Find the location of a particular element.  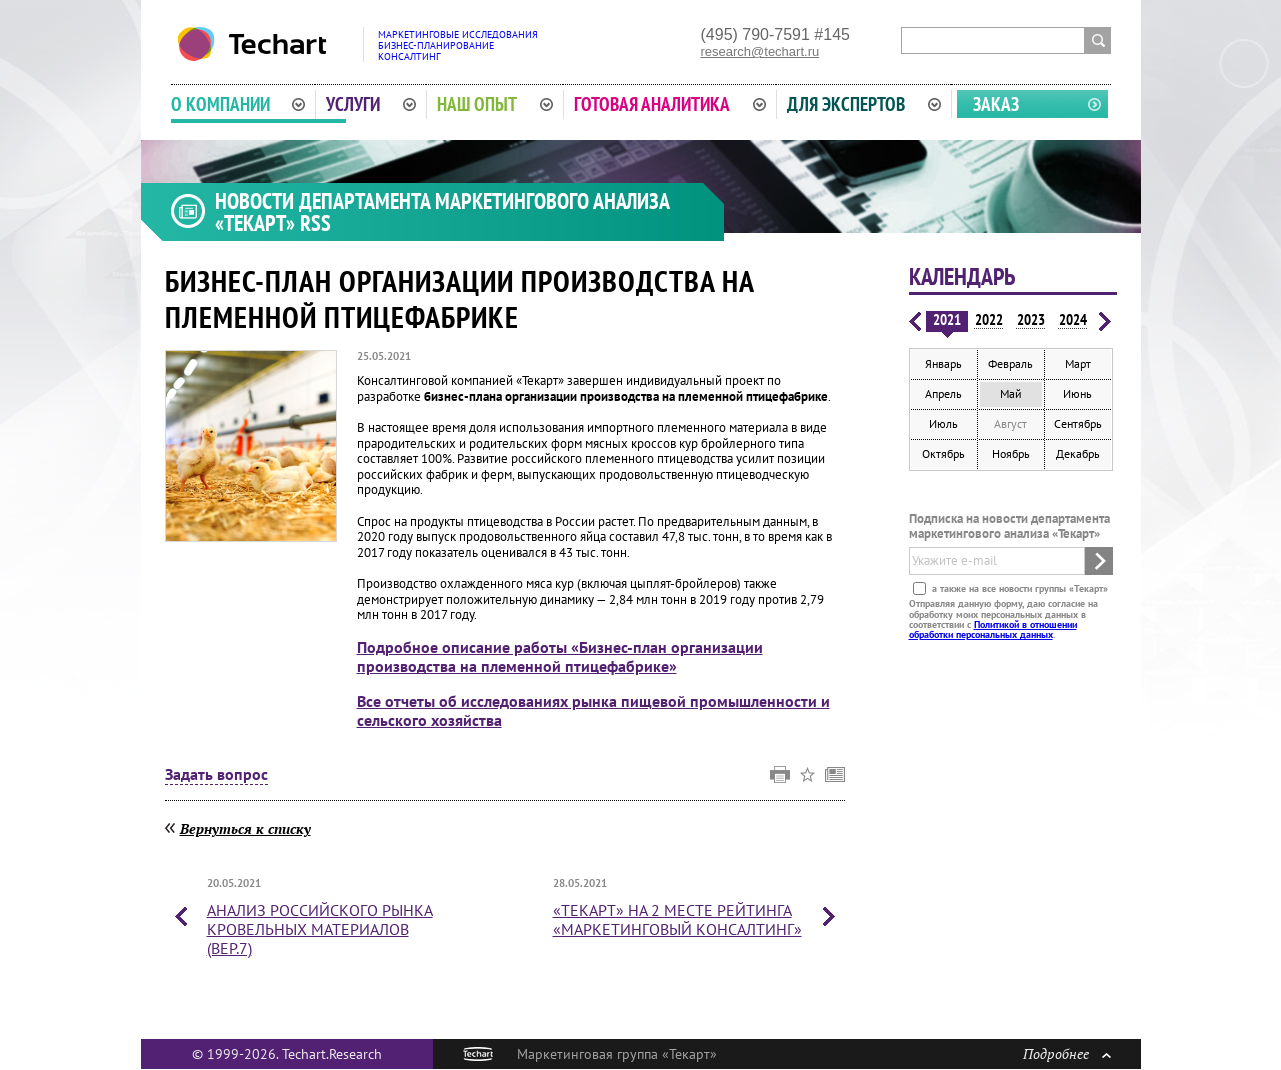

Все отчеты об исследованиях рынка пищевой промышленности и сельского хозяйства is located at coordinates (593, 710).